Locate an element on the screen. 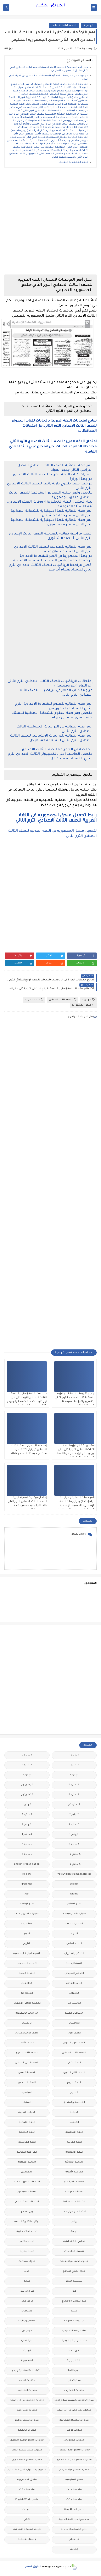 The width and height of the screenshot is (101, 2576). Free.English.exams.all.classes is located at coordinates (74, 1874).